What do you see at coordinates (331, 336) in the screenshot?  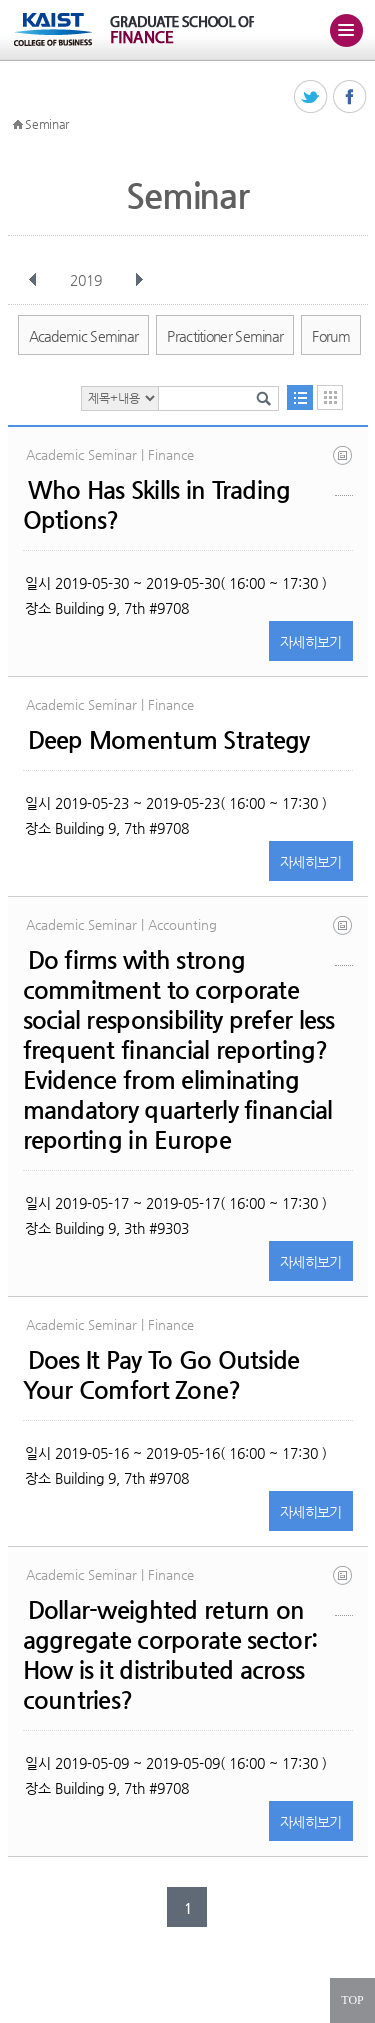 I see `Forum` at bounding box center [331, 336].